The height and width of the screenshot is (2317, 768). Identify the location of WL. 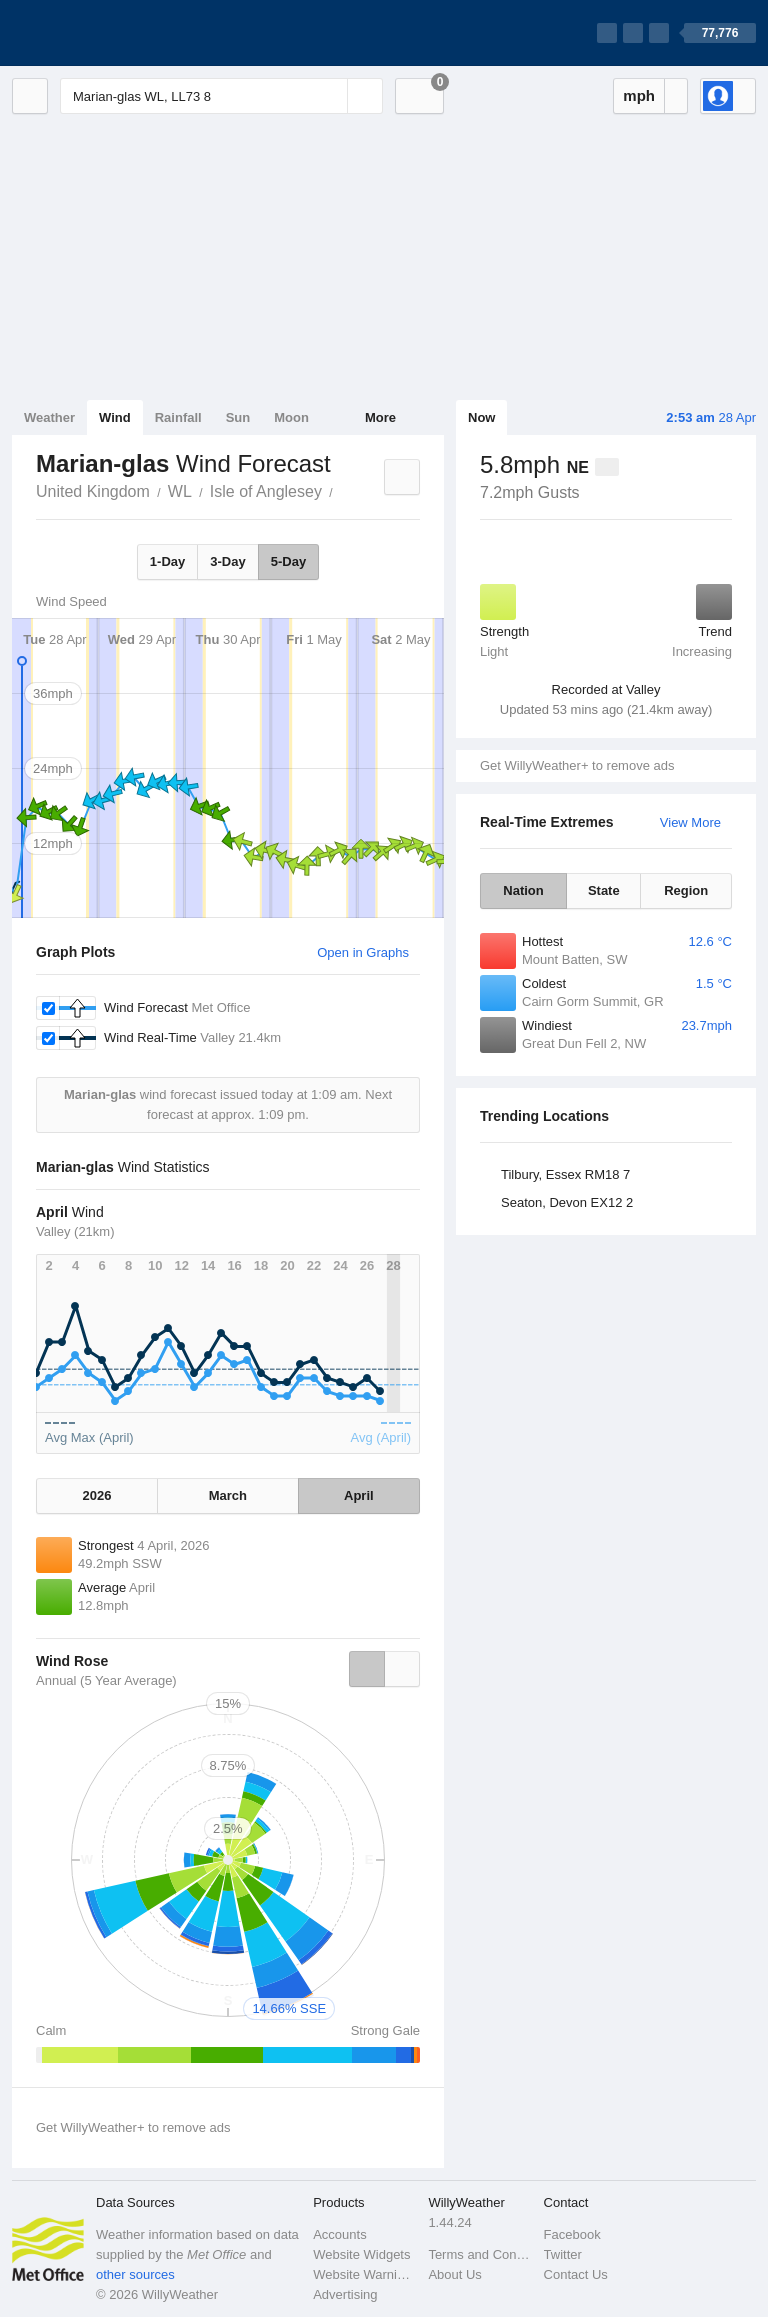
(180, 491).